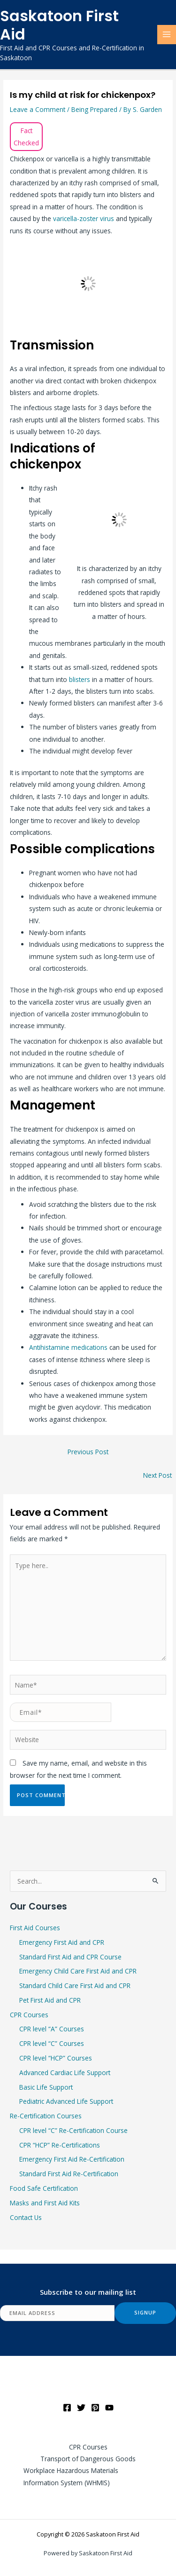 This screenshot has width=176, height=2576. What do you see at coordinates (44, 2188) in the screenshot?
I see `Food Safe Certification` at bounding box center [44, 2188].